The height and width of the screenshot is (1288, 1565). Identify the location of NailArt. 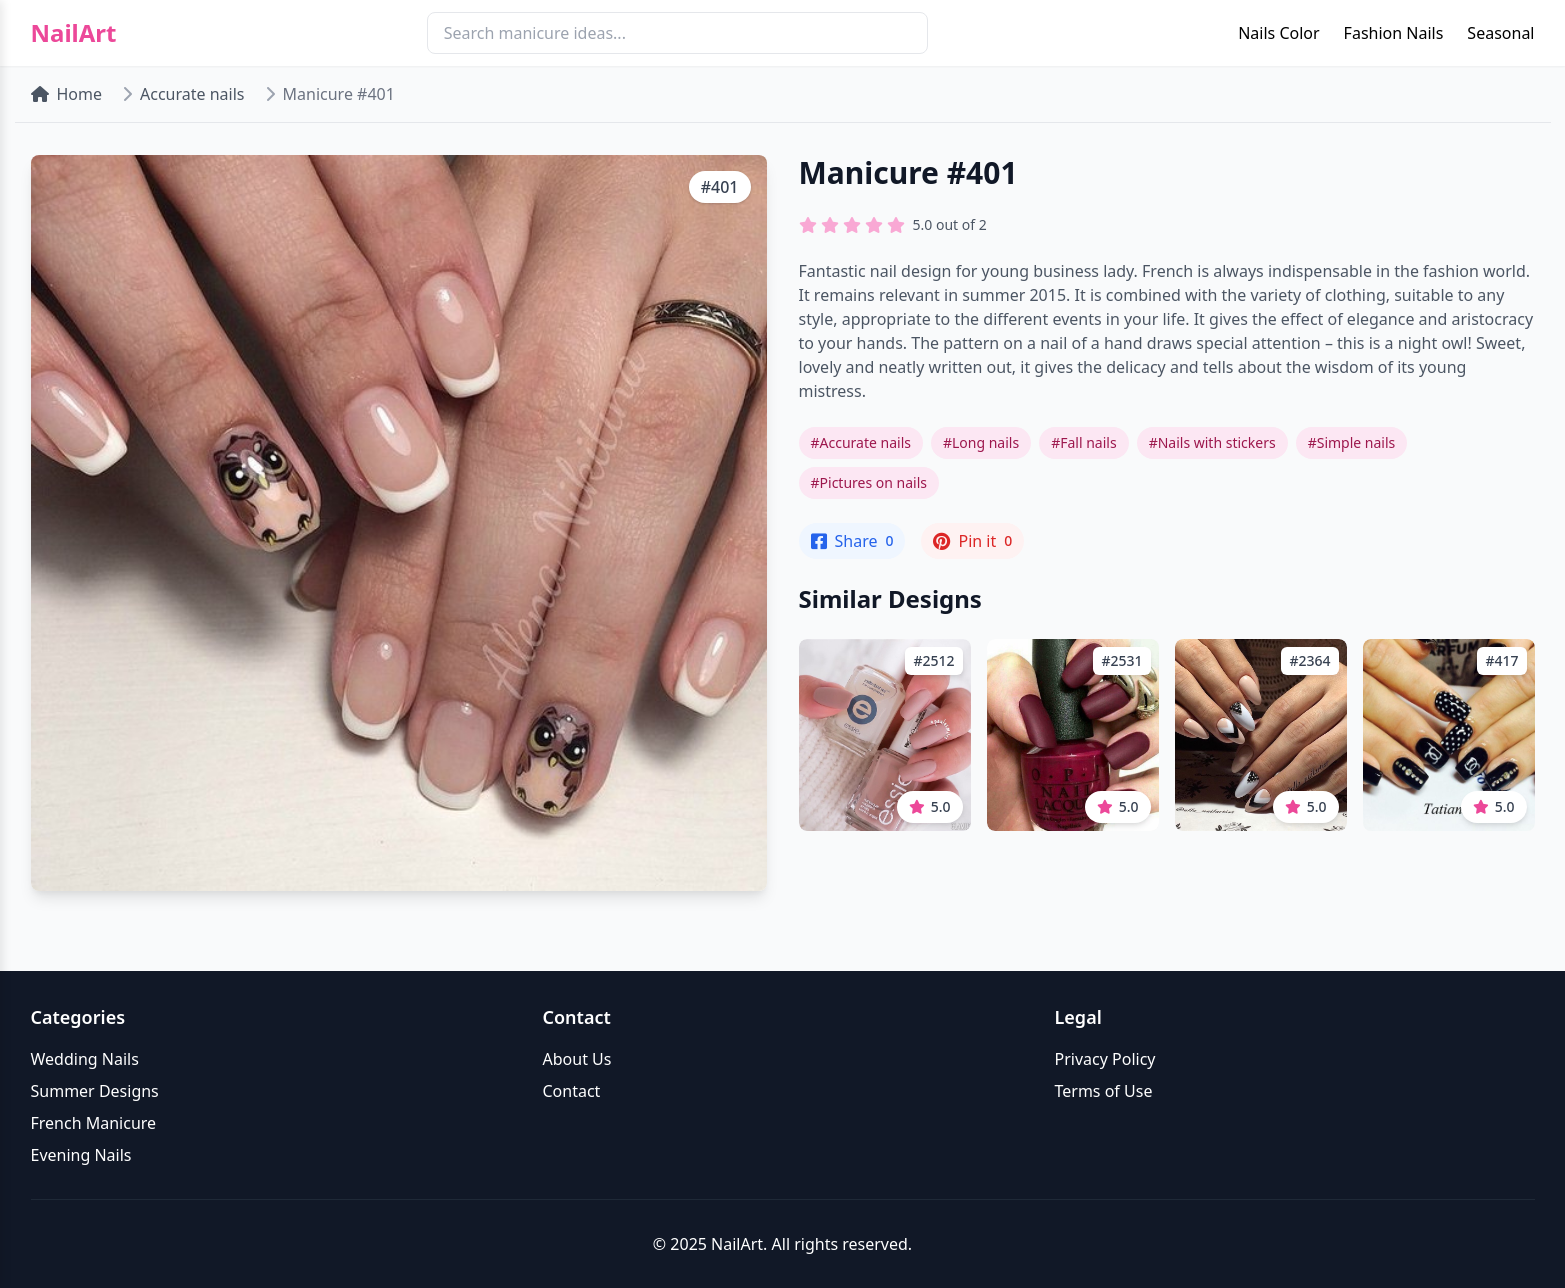
(74, 33).